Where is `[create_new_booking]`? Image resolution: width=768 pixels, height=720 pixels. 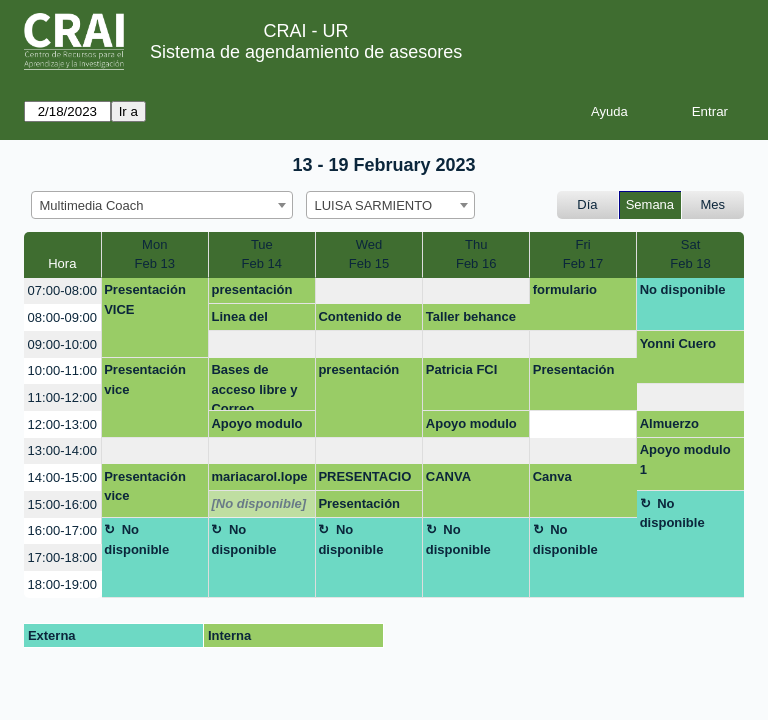
[create_new_booking] is located at coordinates (369, 291).